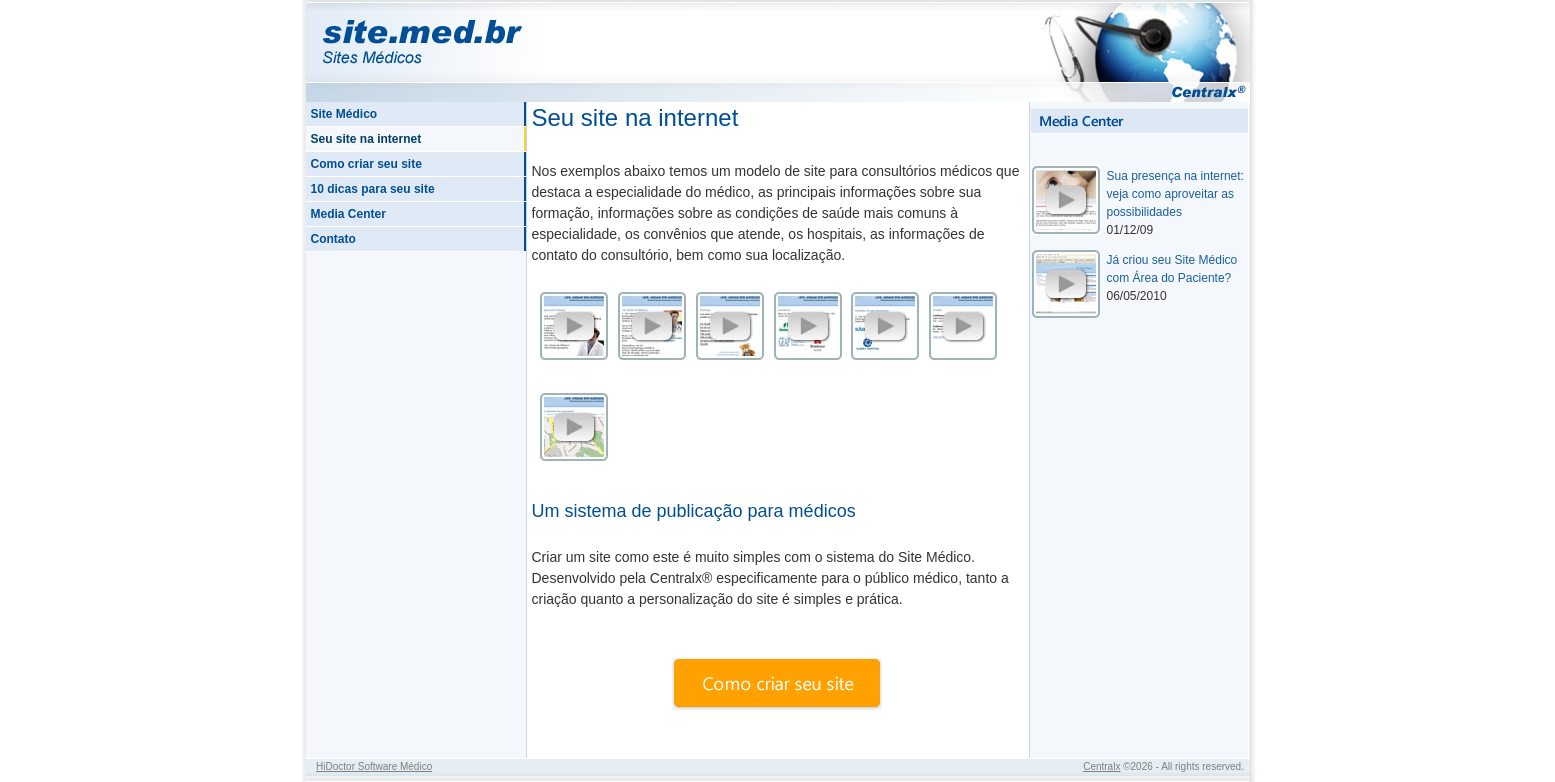 The image size is (1555, 782). I want to click on Site Médico, so click(344, 114).